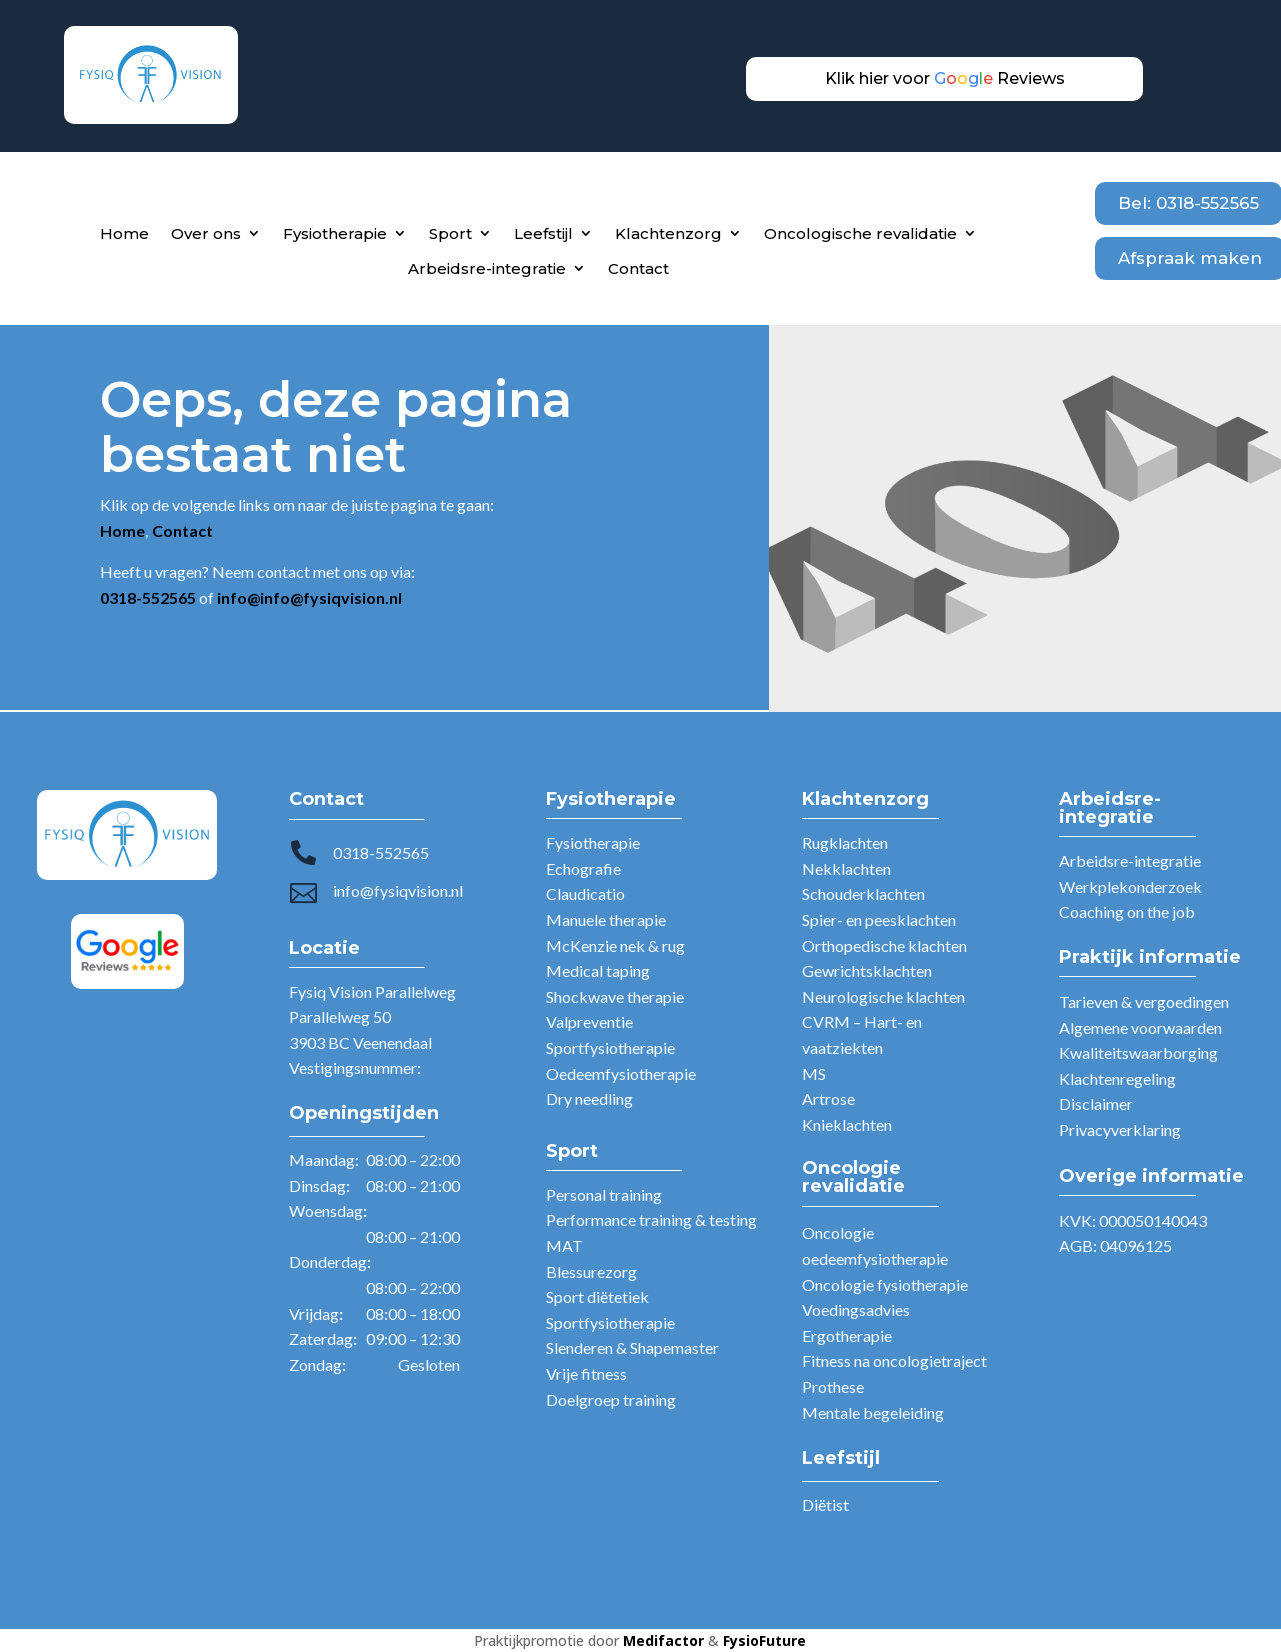  What do you see at coordinates (610, 1047) in the screenshot?
I see `Sportfysiotherapie` at bounding box center [610, 1047].